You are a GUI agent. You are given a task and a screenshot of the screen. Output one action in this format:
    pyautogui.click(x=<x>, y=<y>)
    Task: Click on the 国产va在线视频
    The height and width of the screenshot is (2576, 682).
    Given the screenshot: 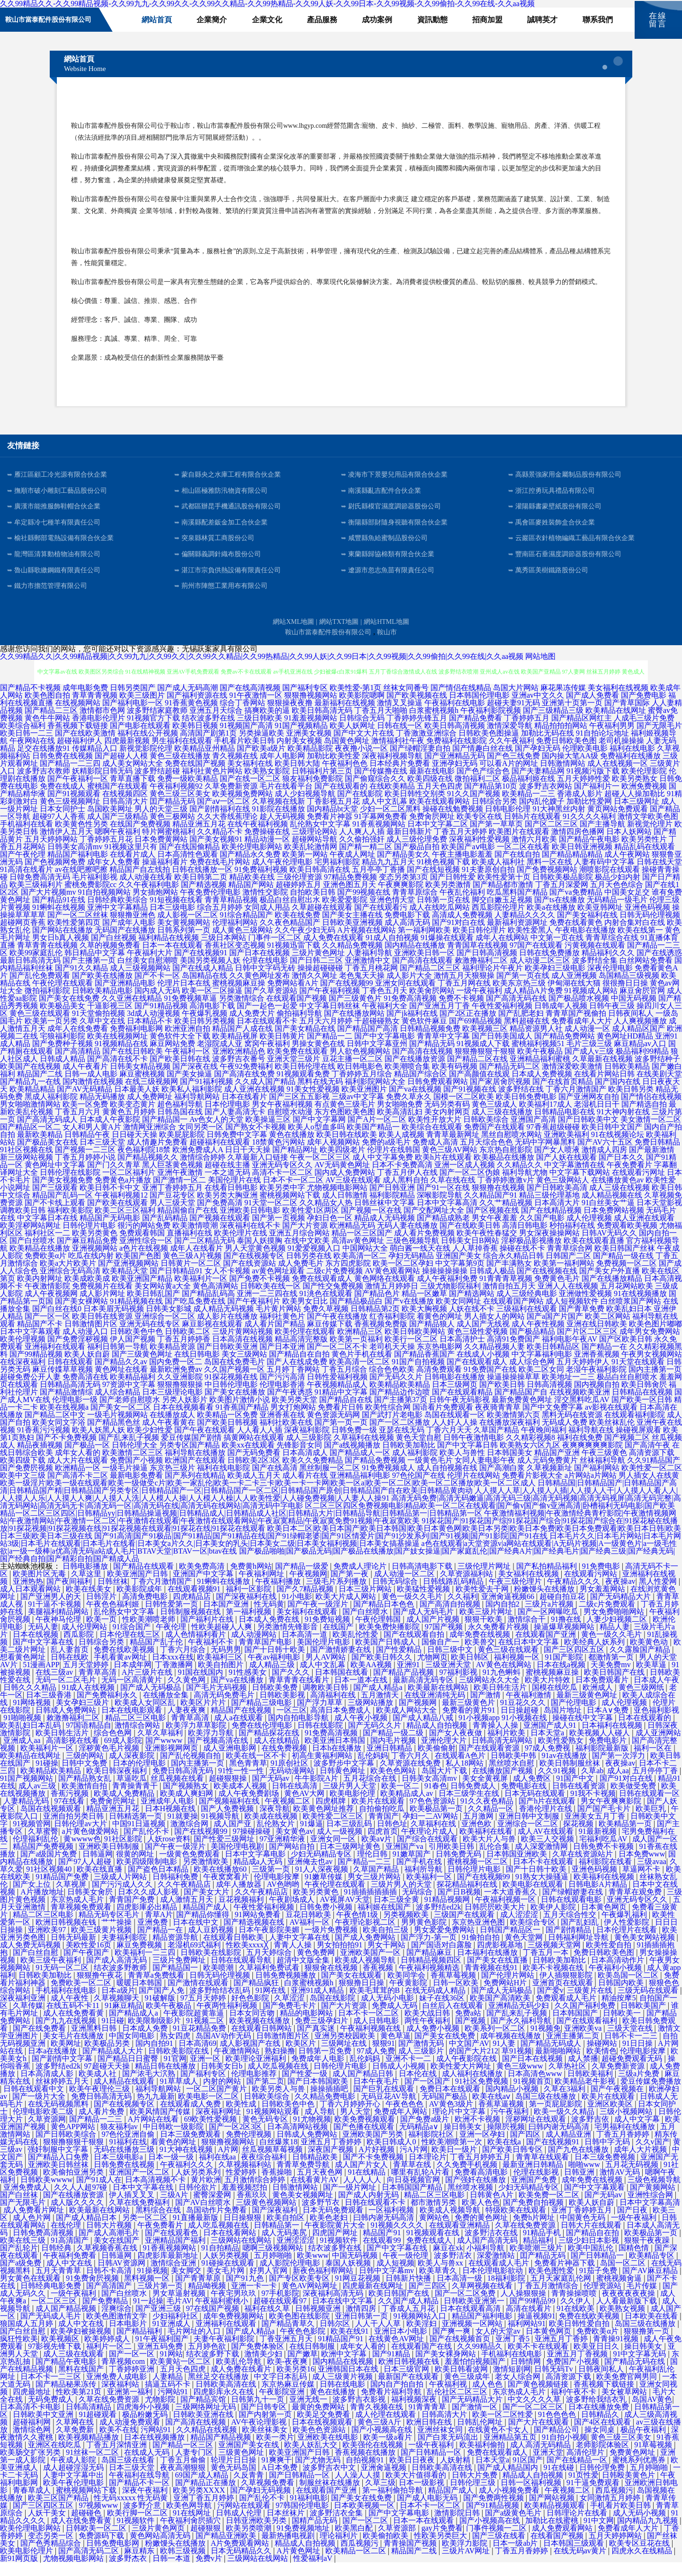 What is the action you would take?
    pyautogui.click(x=415, y=1103)
    